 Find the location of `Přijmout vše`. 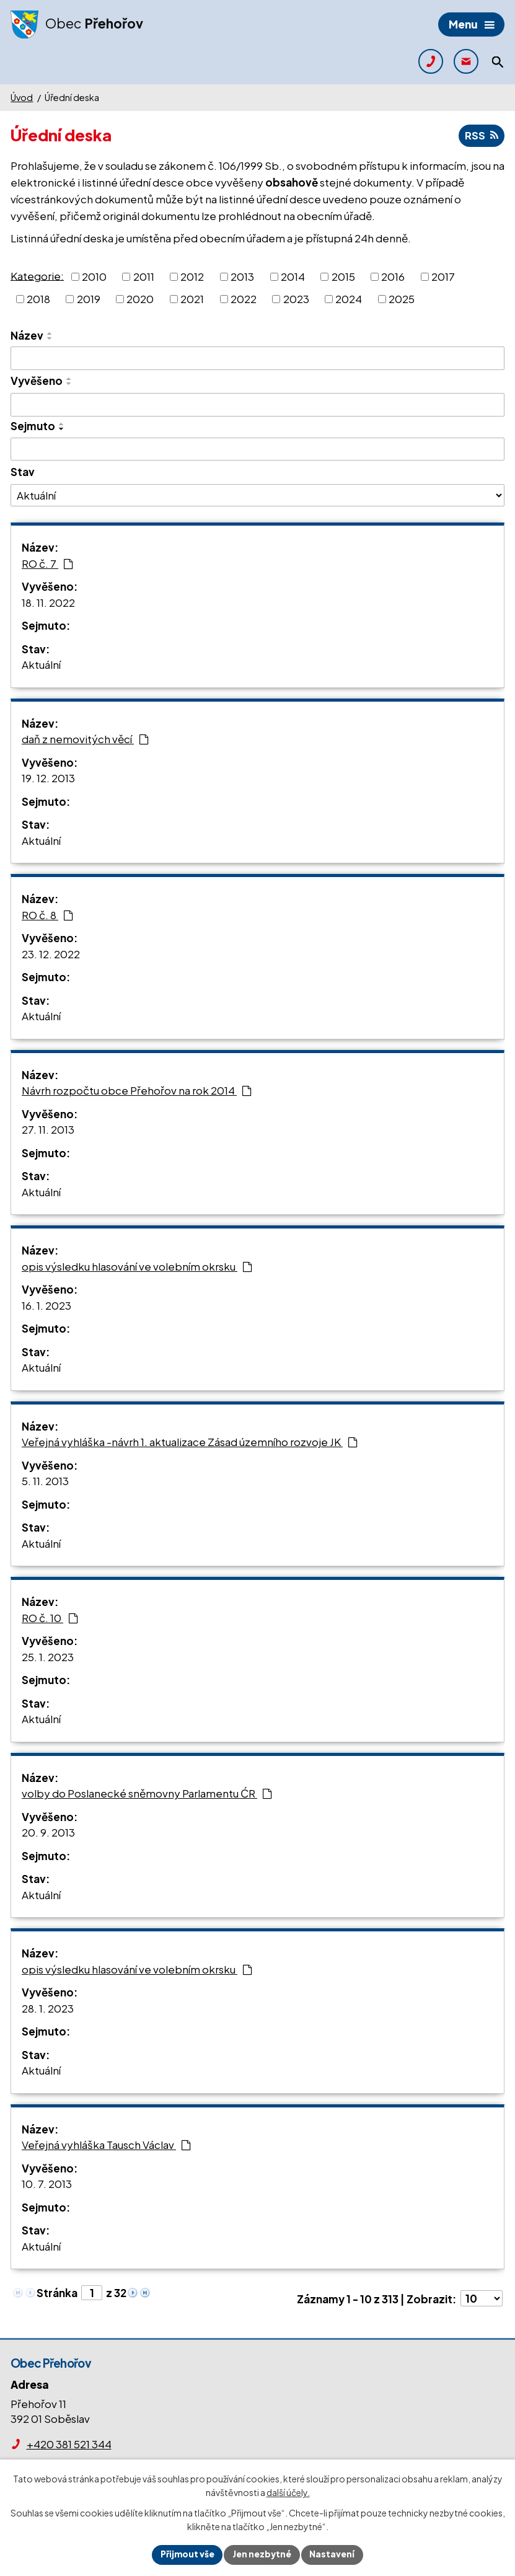

Přijmout vše is located at coordinates (186, 2554).